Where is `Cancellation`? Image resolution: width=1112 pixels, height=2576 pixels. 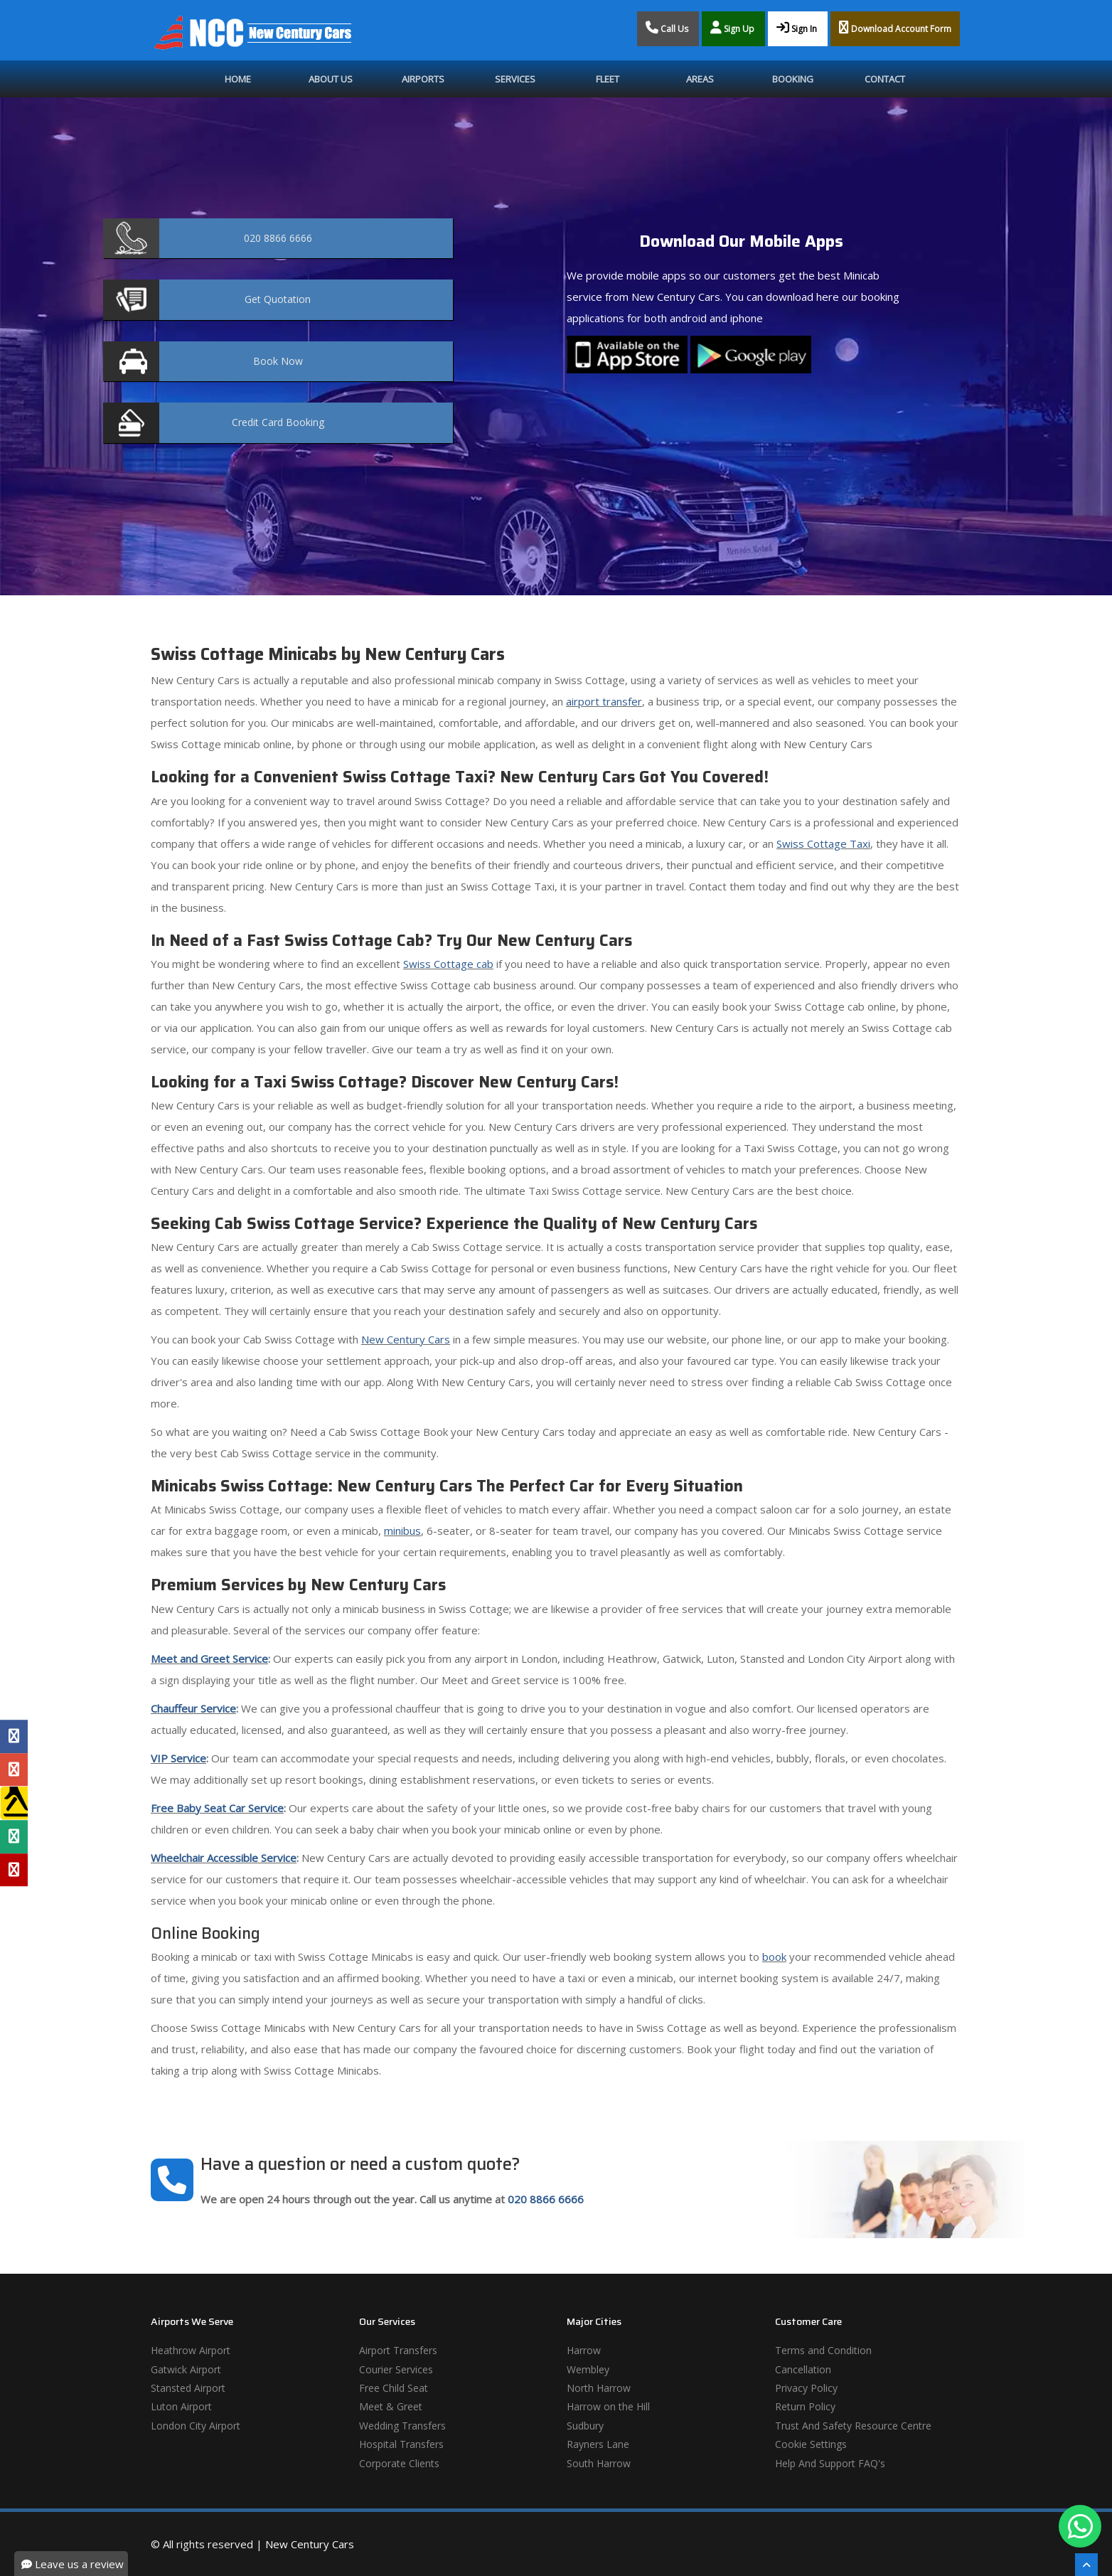
Cancellation is located at coordinates (803, 2369).